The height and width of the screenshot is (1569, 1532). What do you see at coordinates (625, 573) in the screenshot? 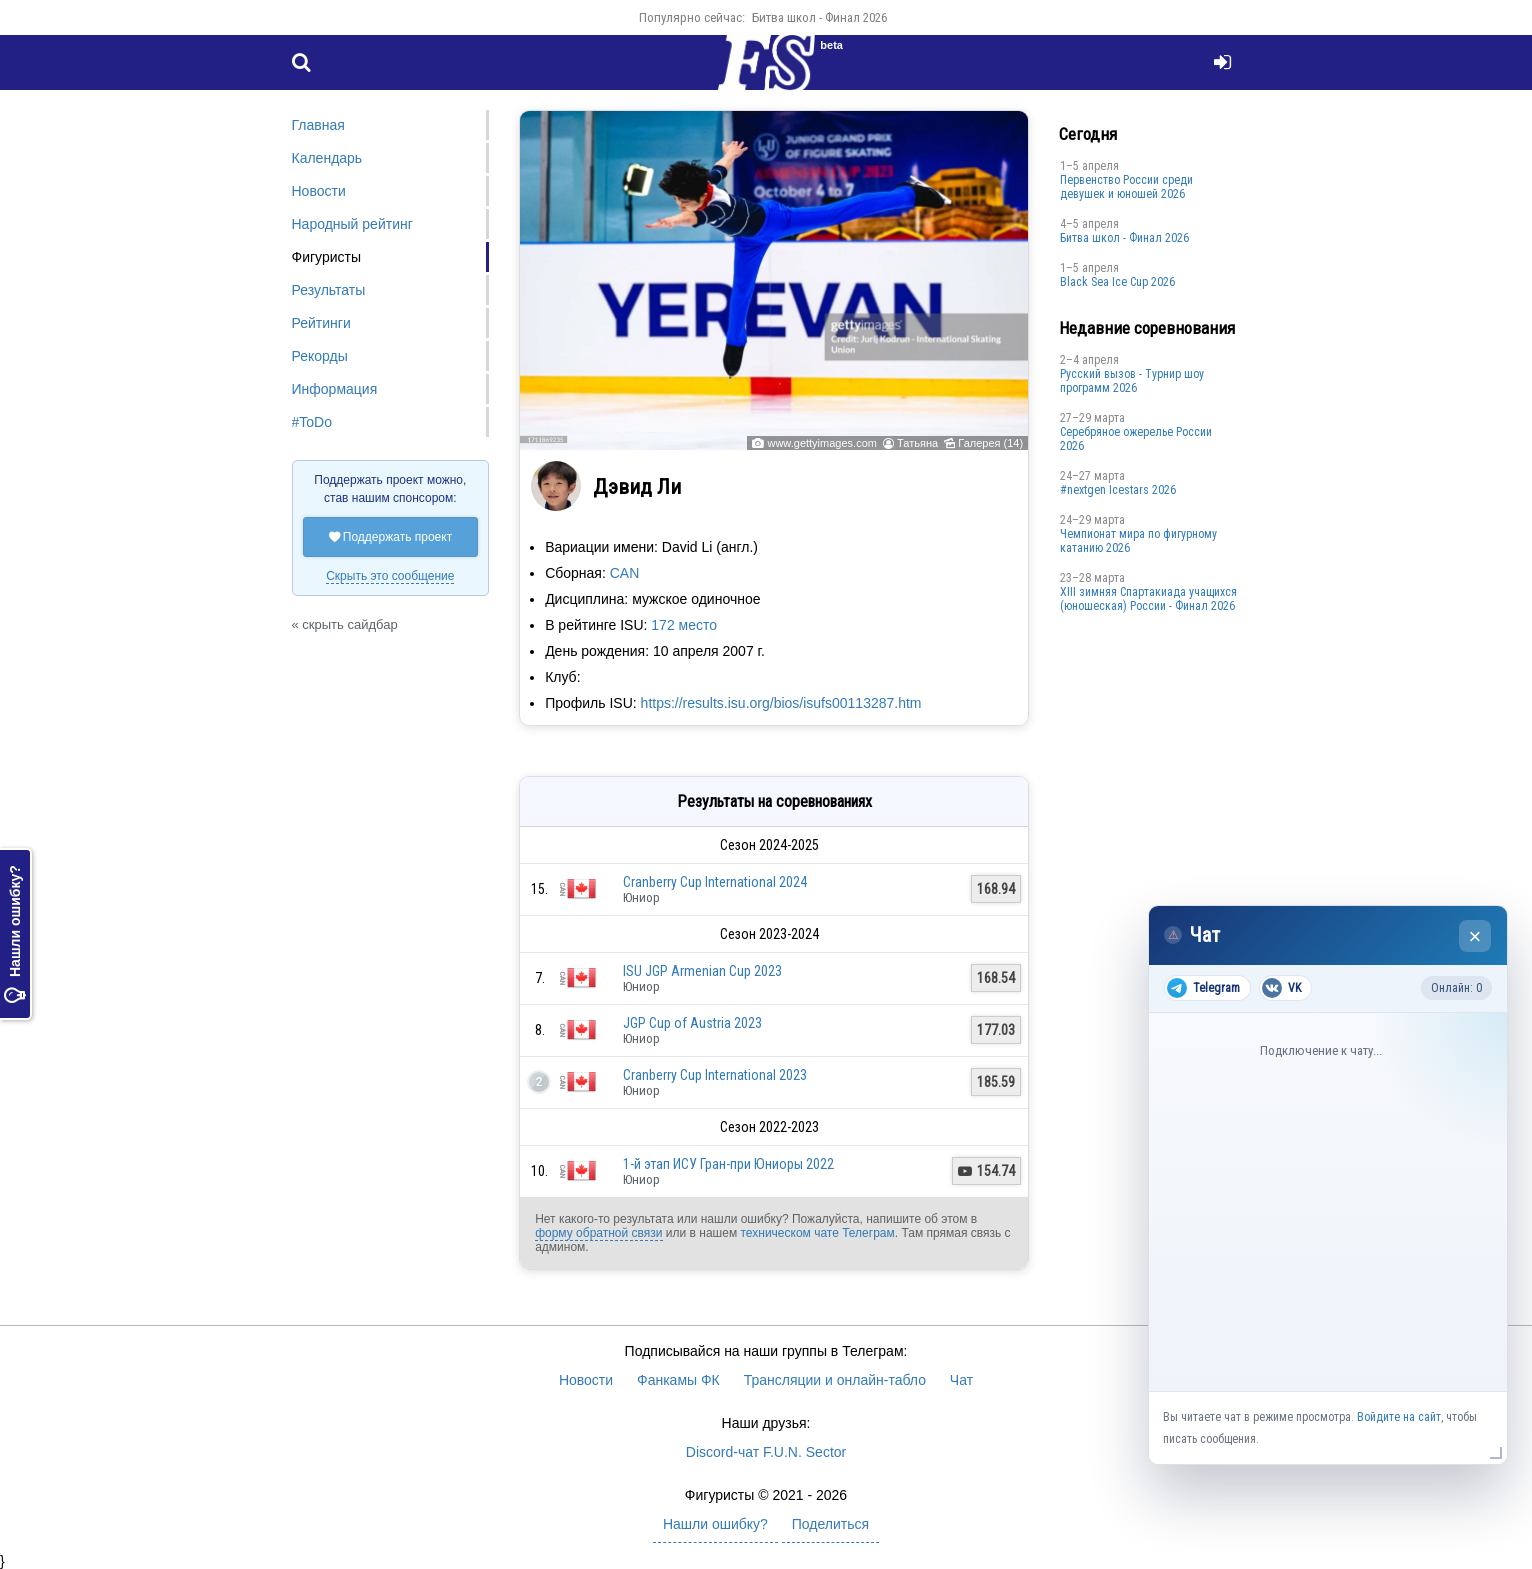
I see `CAN` at bounding box center [625, 573].